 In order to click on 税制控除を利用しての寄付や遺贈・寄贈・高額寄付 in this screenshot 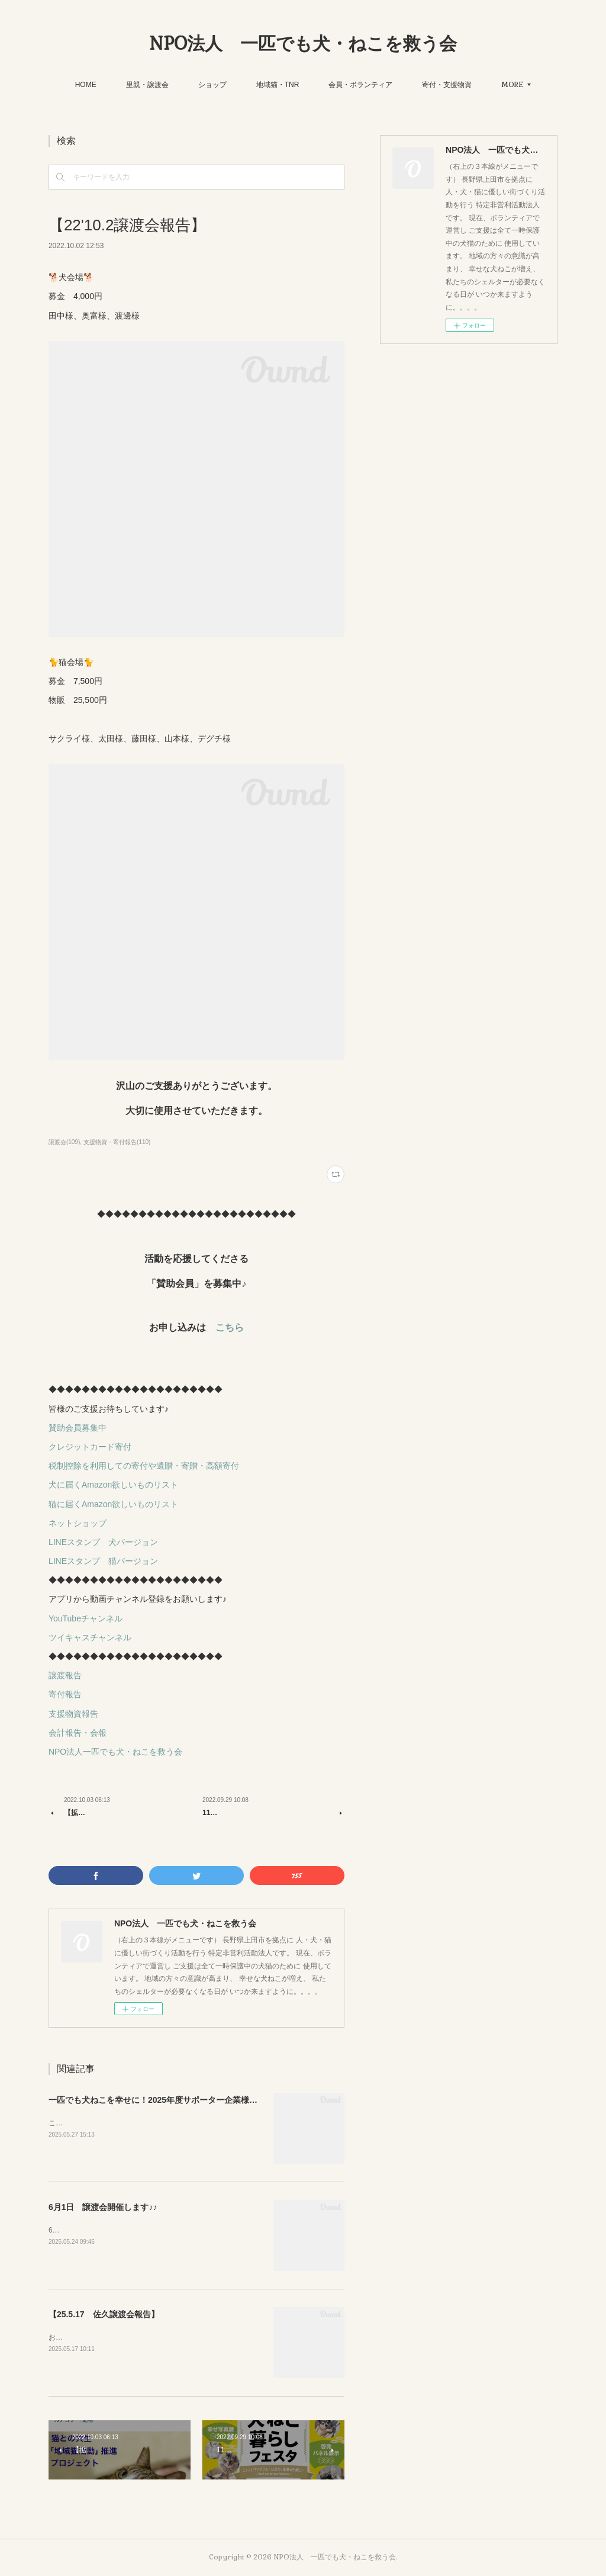, I will do `click(144, 1465)`.